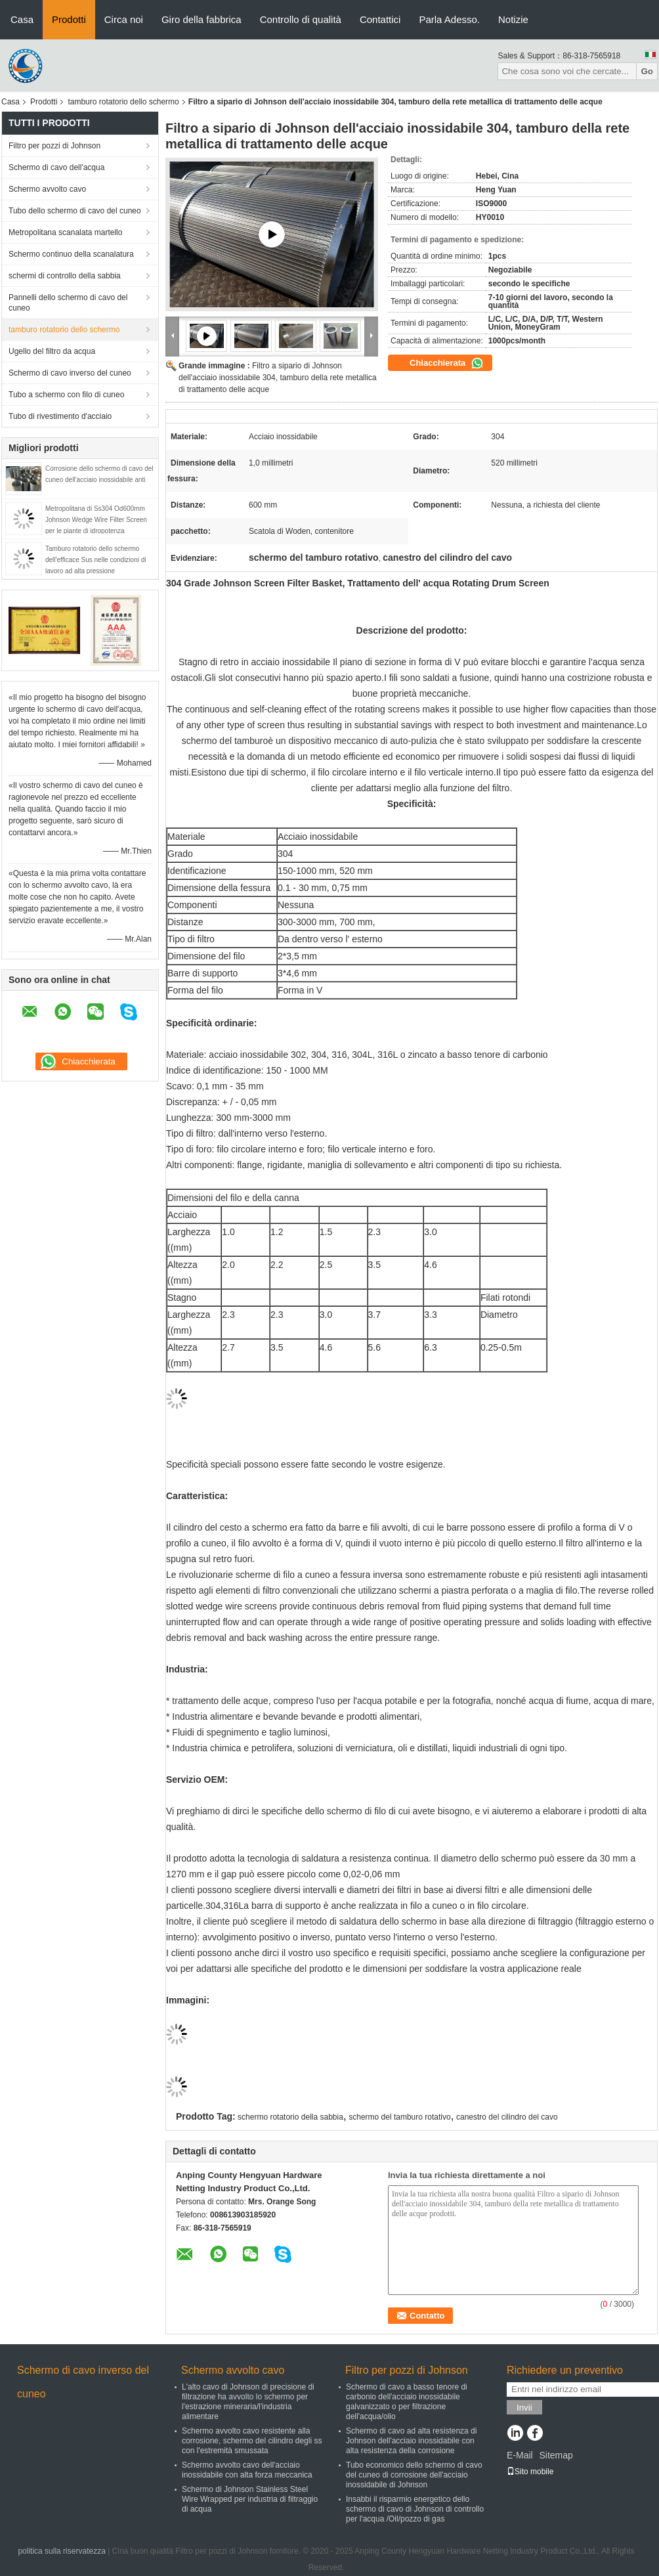  Describe the element at coordinates (555, 2455) in the screenshot. I see `Sitemap` at that location.